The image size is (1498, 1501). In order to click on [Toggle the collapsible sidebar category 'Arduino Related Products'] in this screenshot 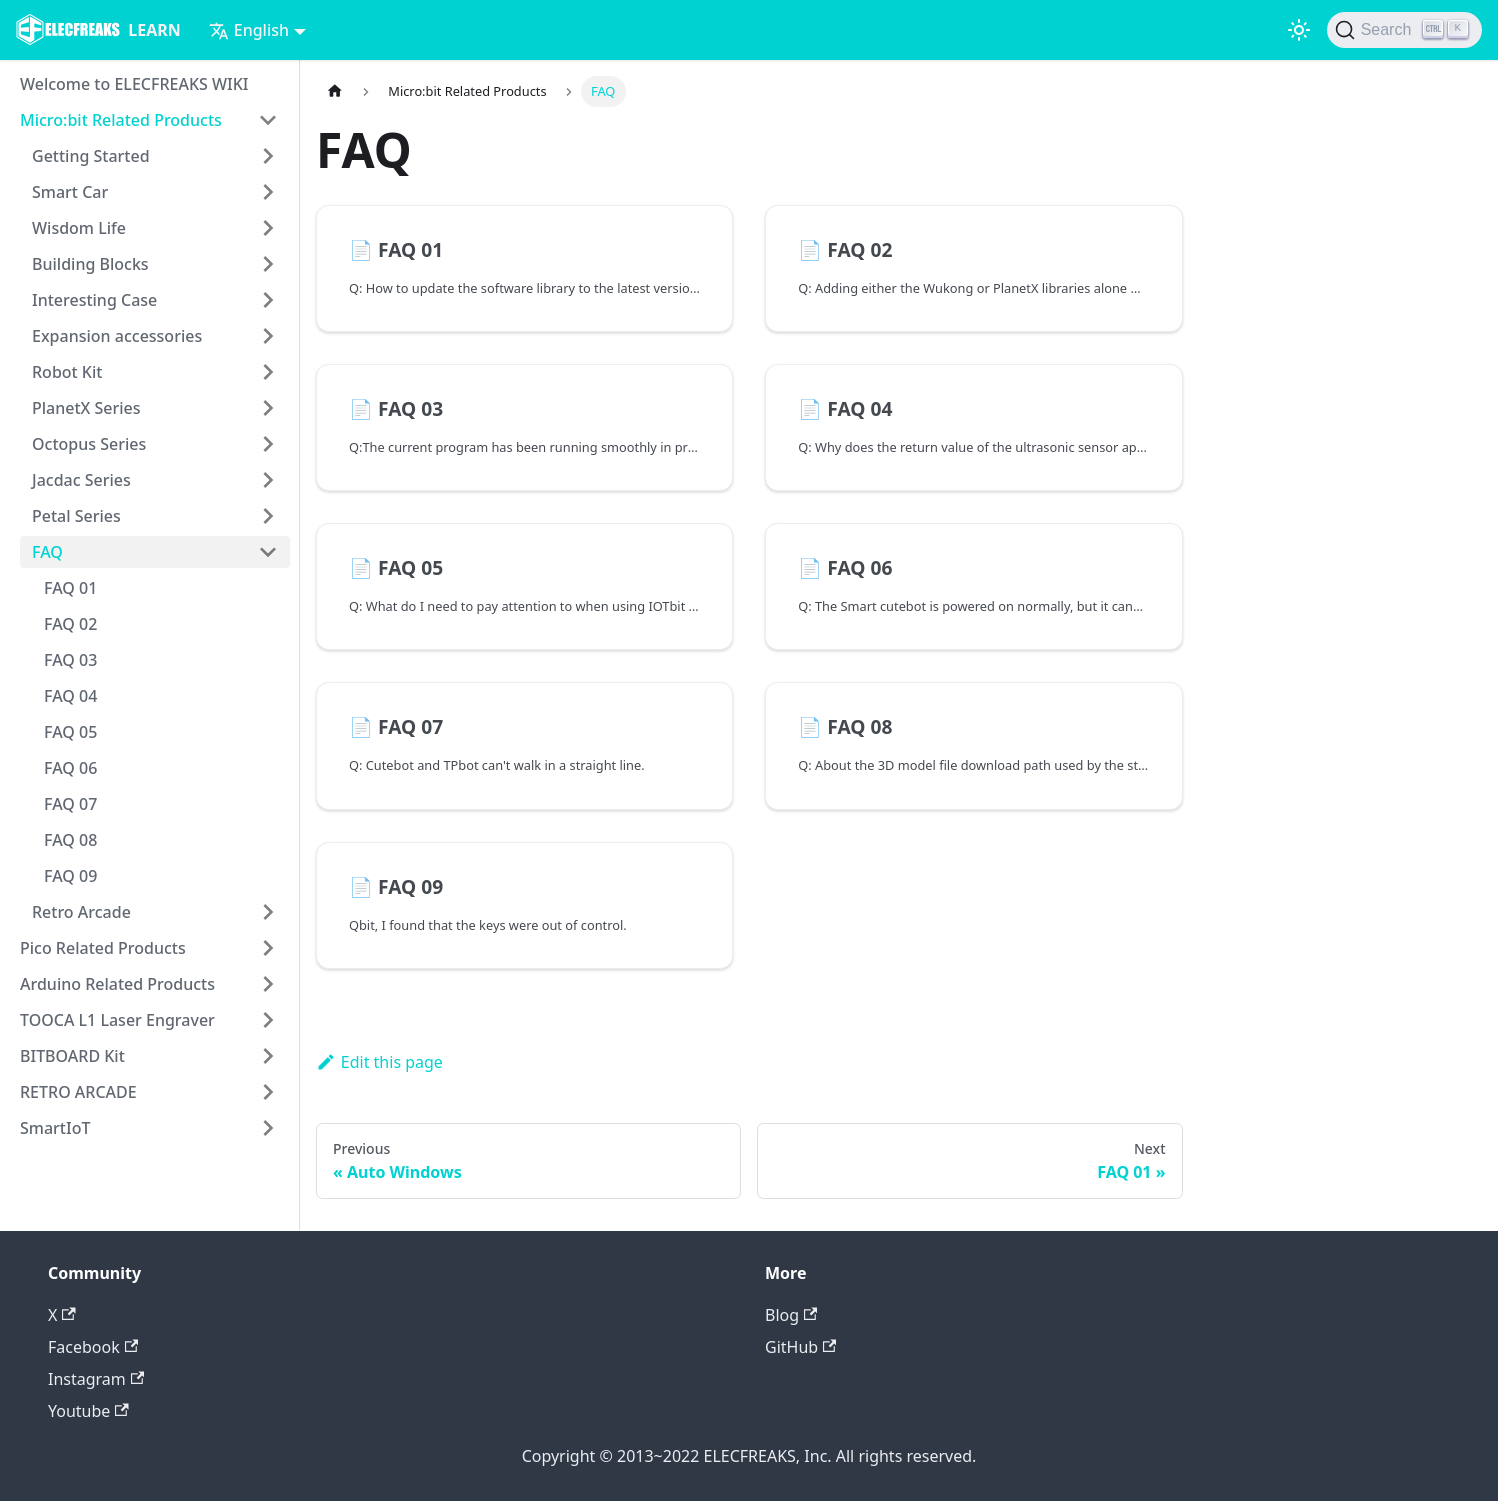, I will do `click(268, 984)`.